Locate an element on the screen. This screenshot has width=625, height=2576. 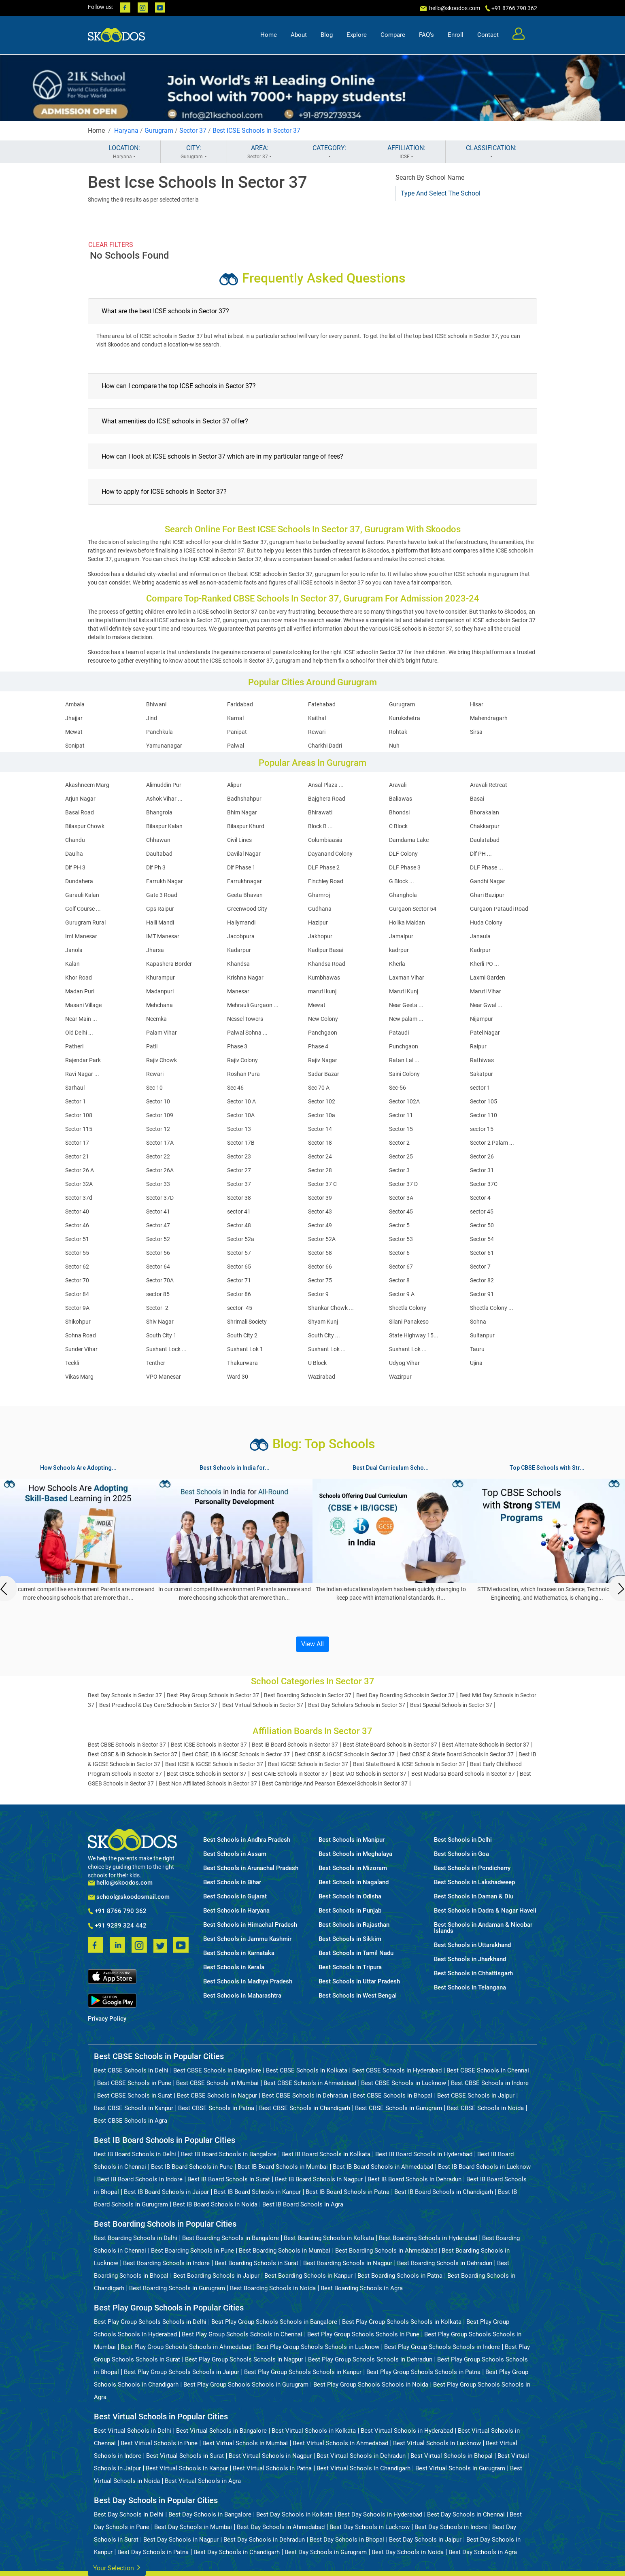
Best CBSE Schools in Mumbai is located at coordinates (217, 2083).